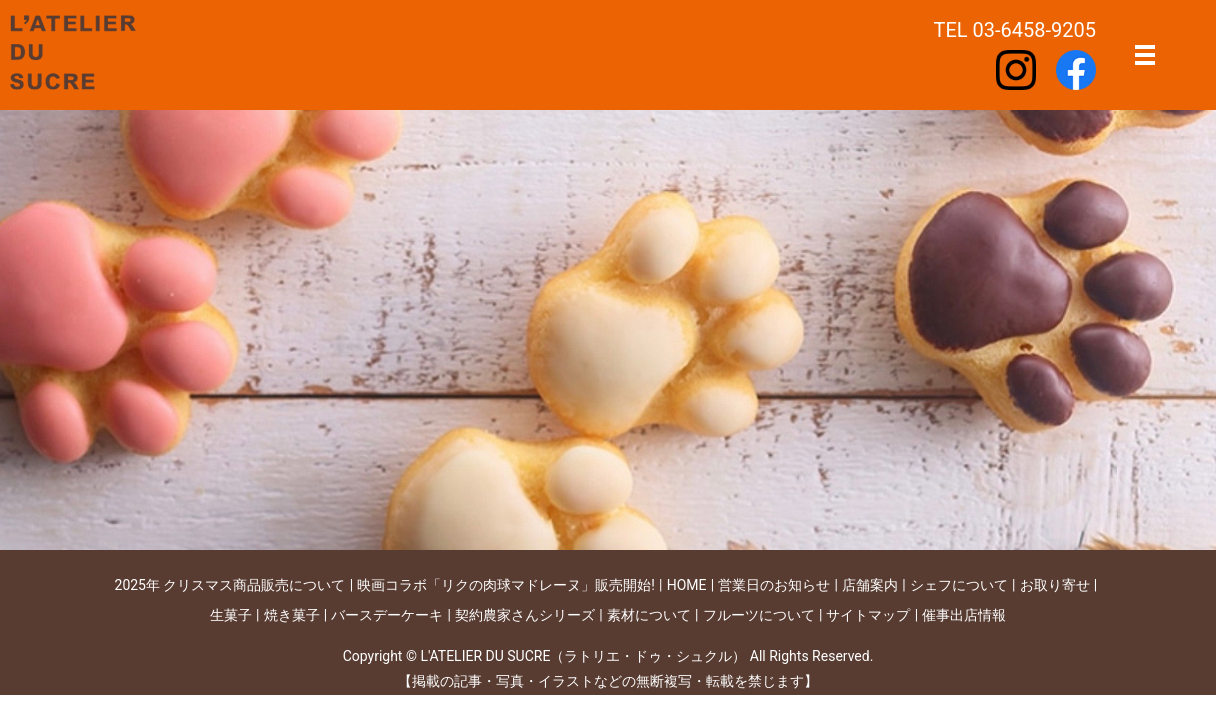  Describe the element at coordinates (964, 615) in the screenshot. I see `催事出店情報` at that location.